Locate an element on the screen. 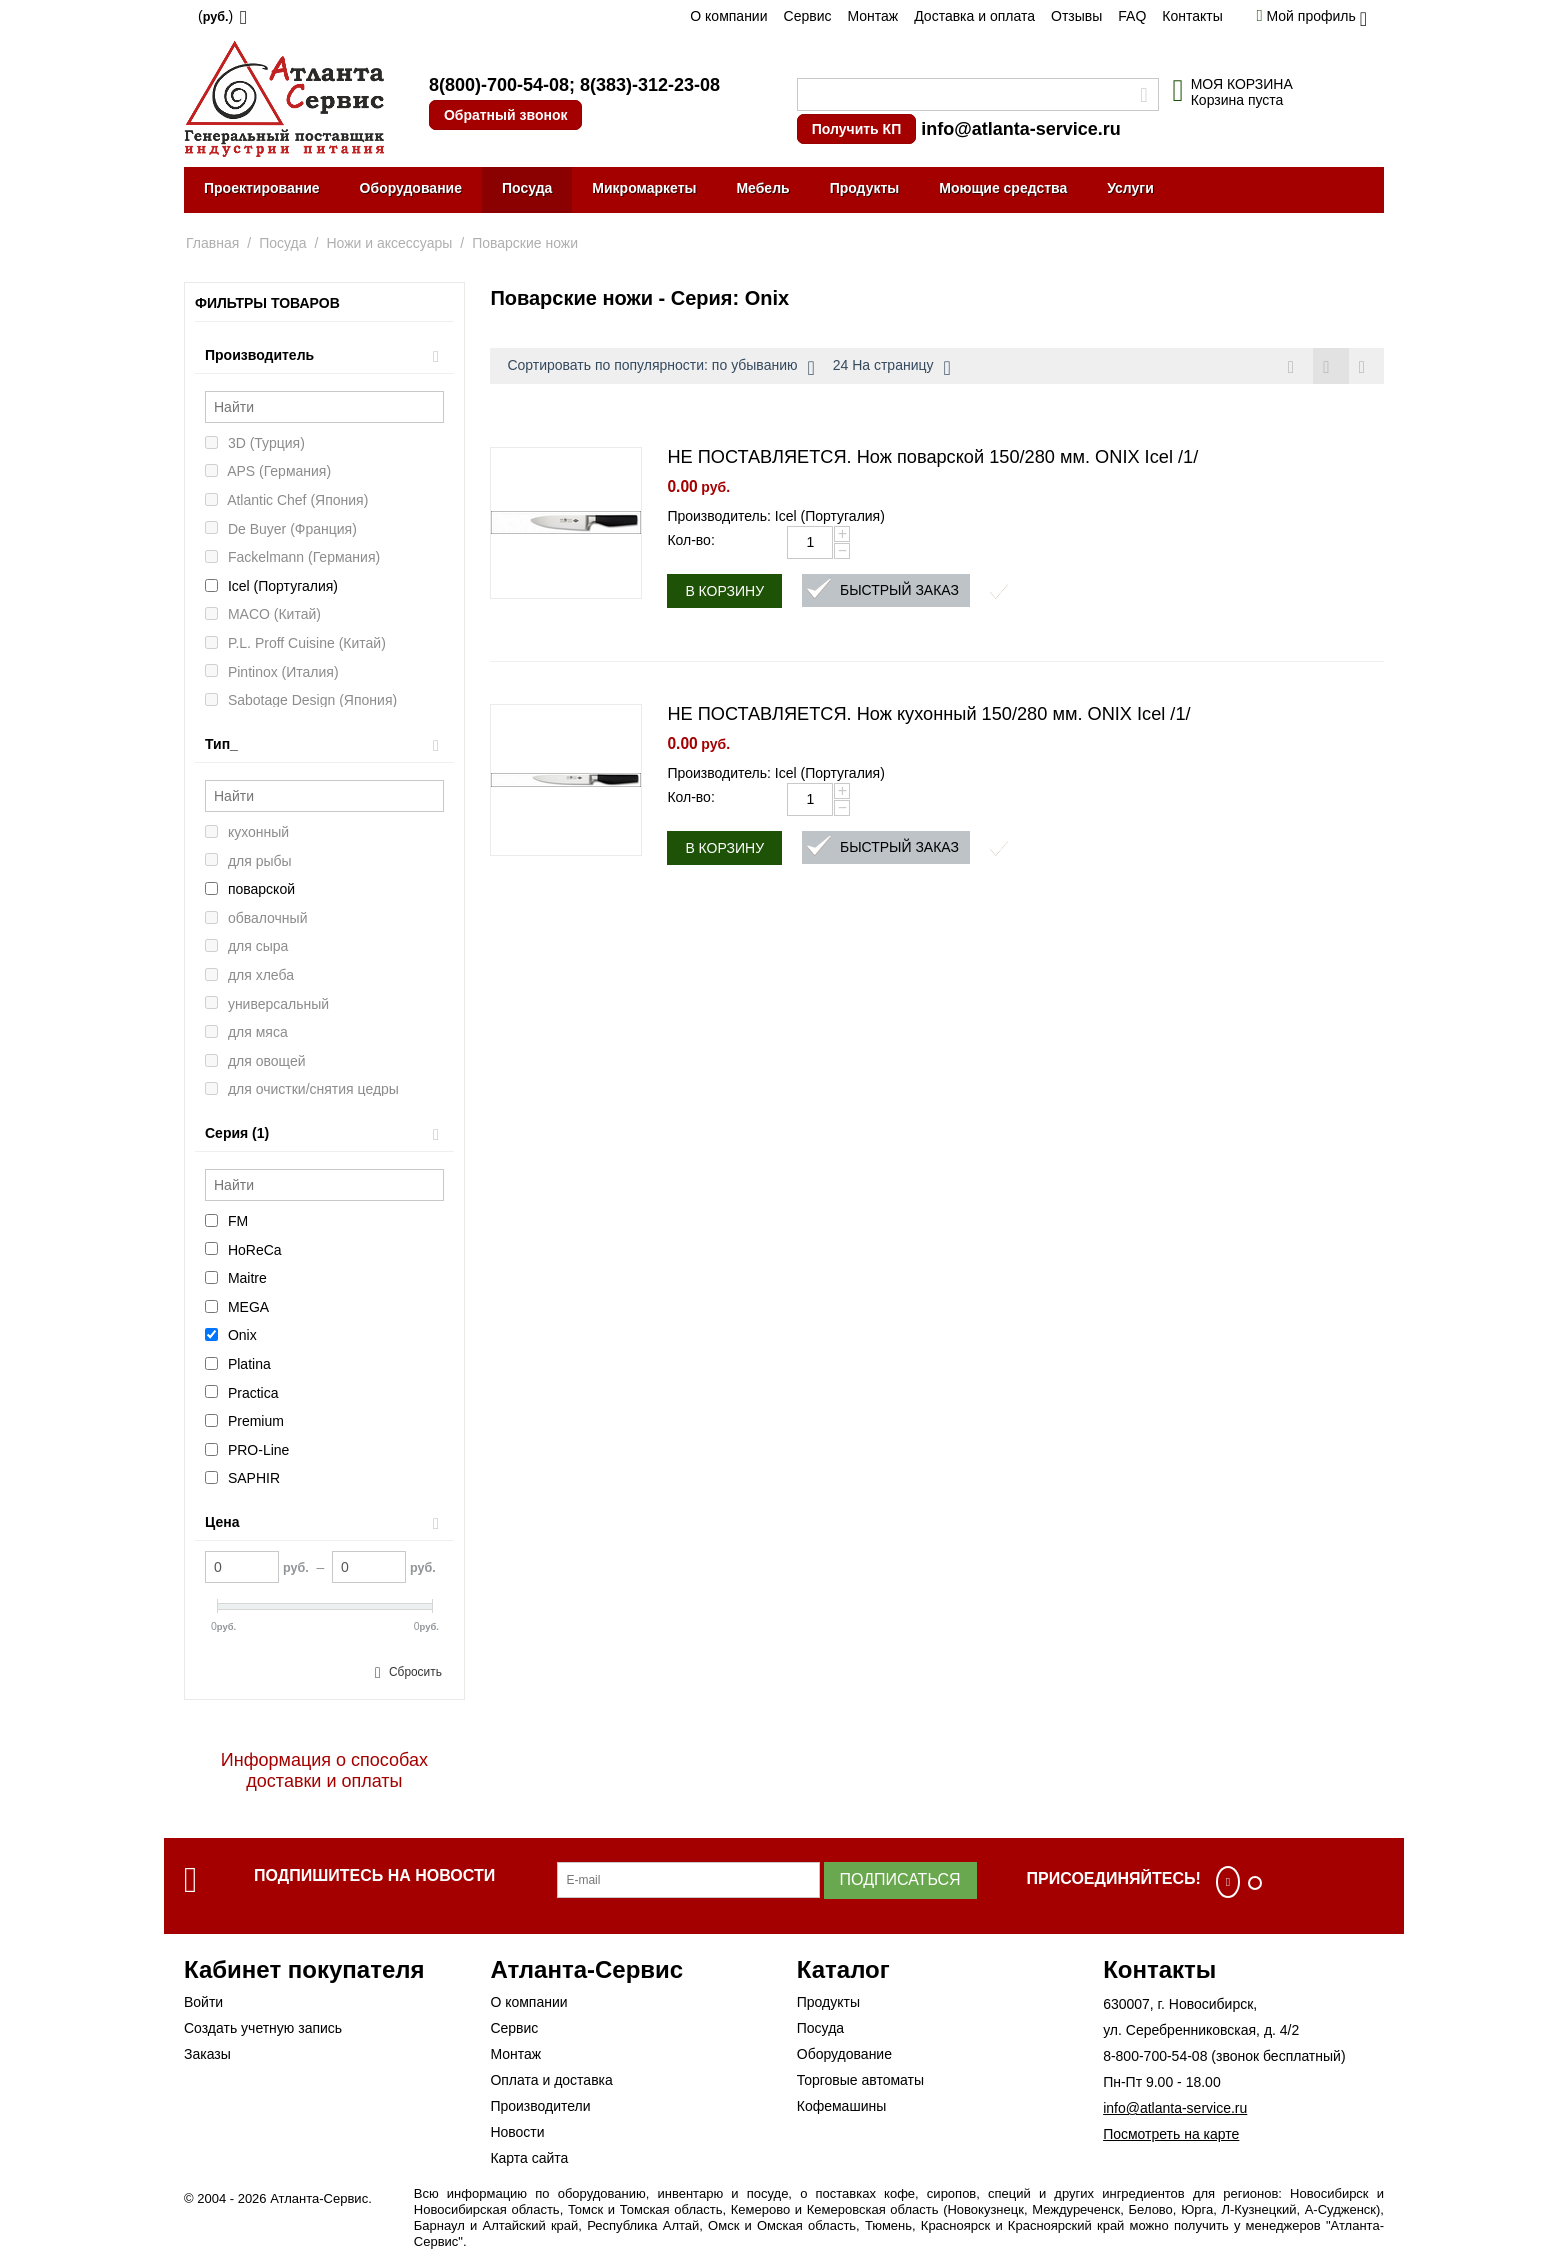 Image resolution: width=1568 pixels, height=2255 pixels. Проектирование is located at coordinates (262, 188).